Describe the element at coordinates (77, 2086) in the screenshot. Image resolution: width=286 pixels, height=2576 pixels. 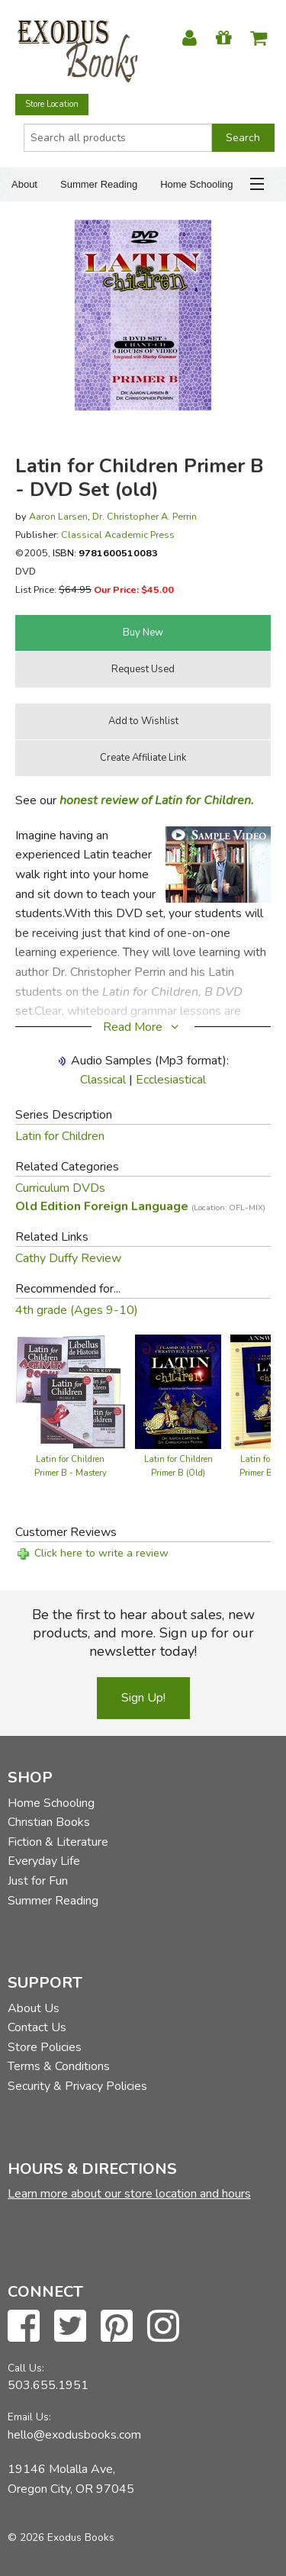
I see `Security & Privacy Policies` at that location.